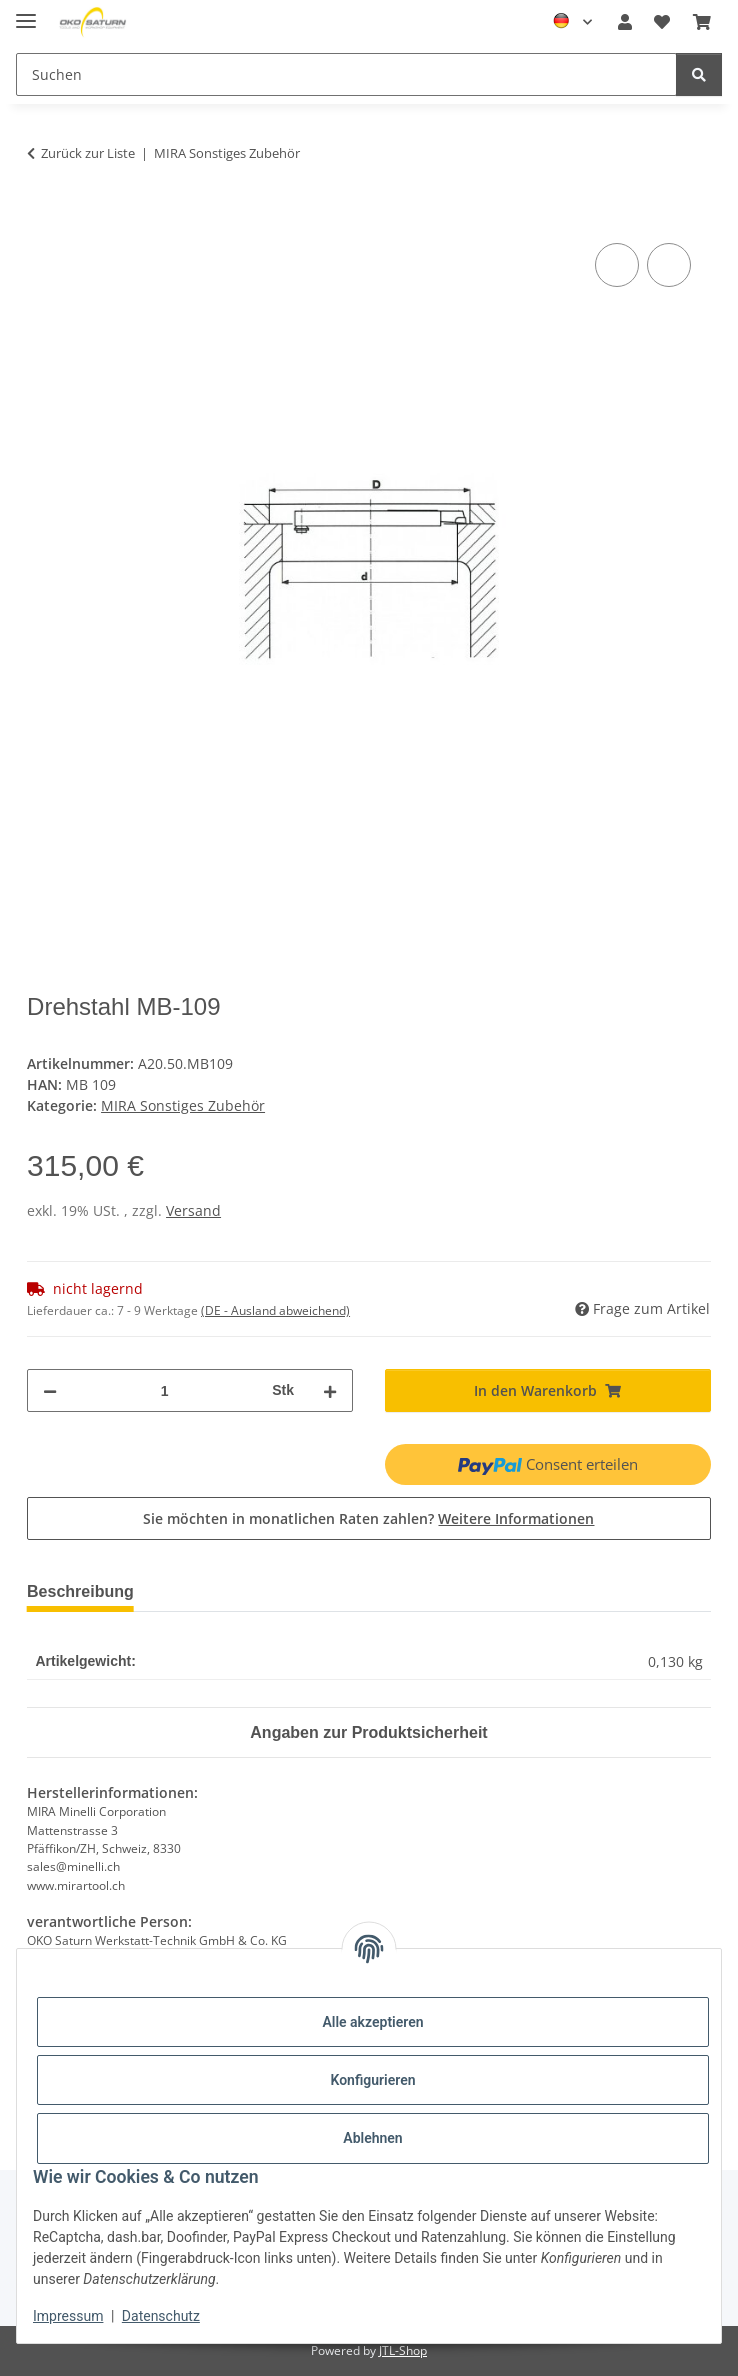 The height and width of the screenshot is (2376, 738). What do you see at coordinates (330, 1390) in the screenshot?
I see `[Menge erhöhen]` at bounding box center [330, 1390].